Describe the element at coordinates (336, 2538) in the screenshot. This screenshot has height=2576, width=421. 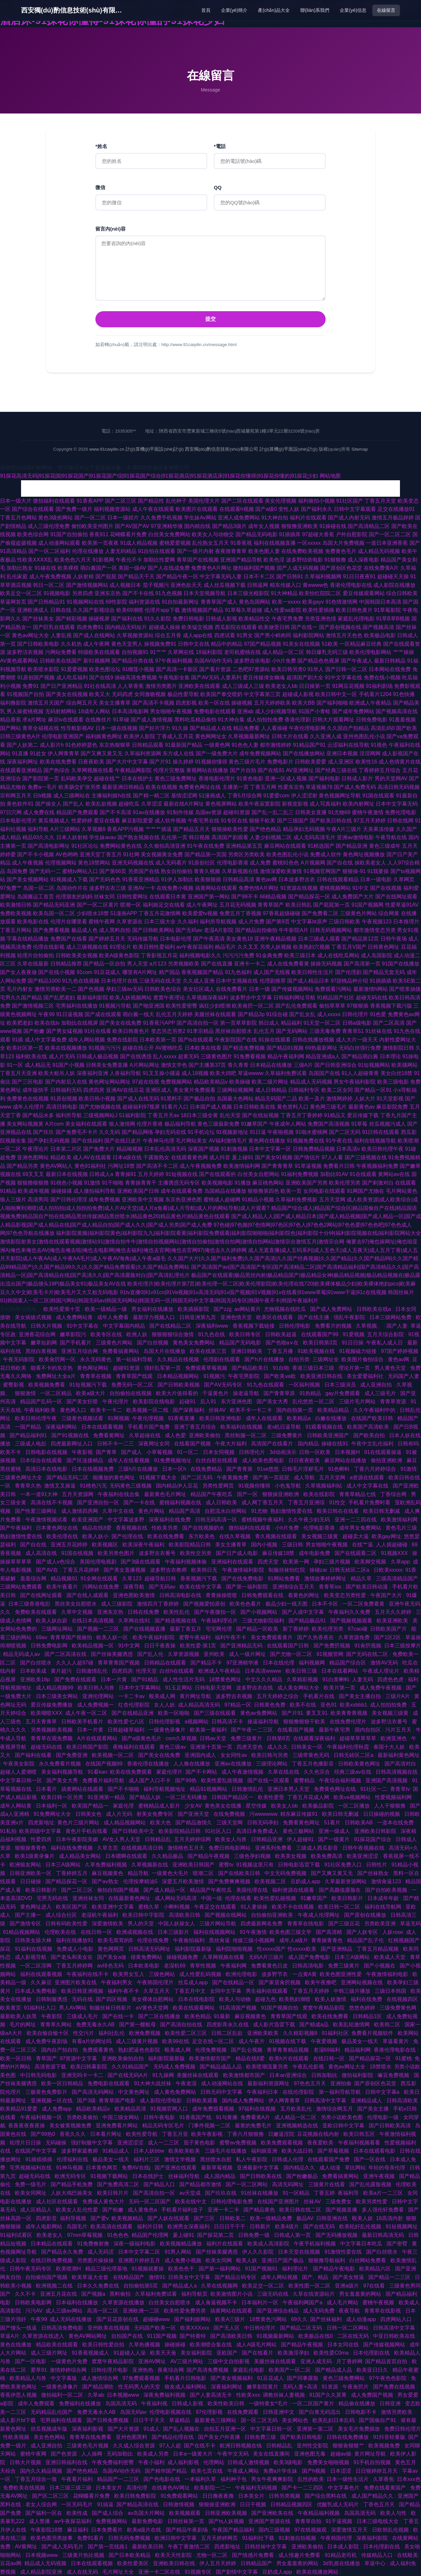
I see `午夜韩国伦理` at that location.